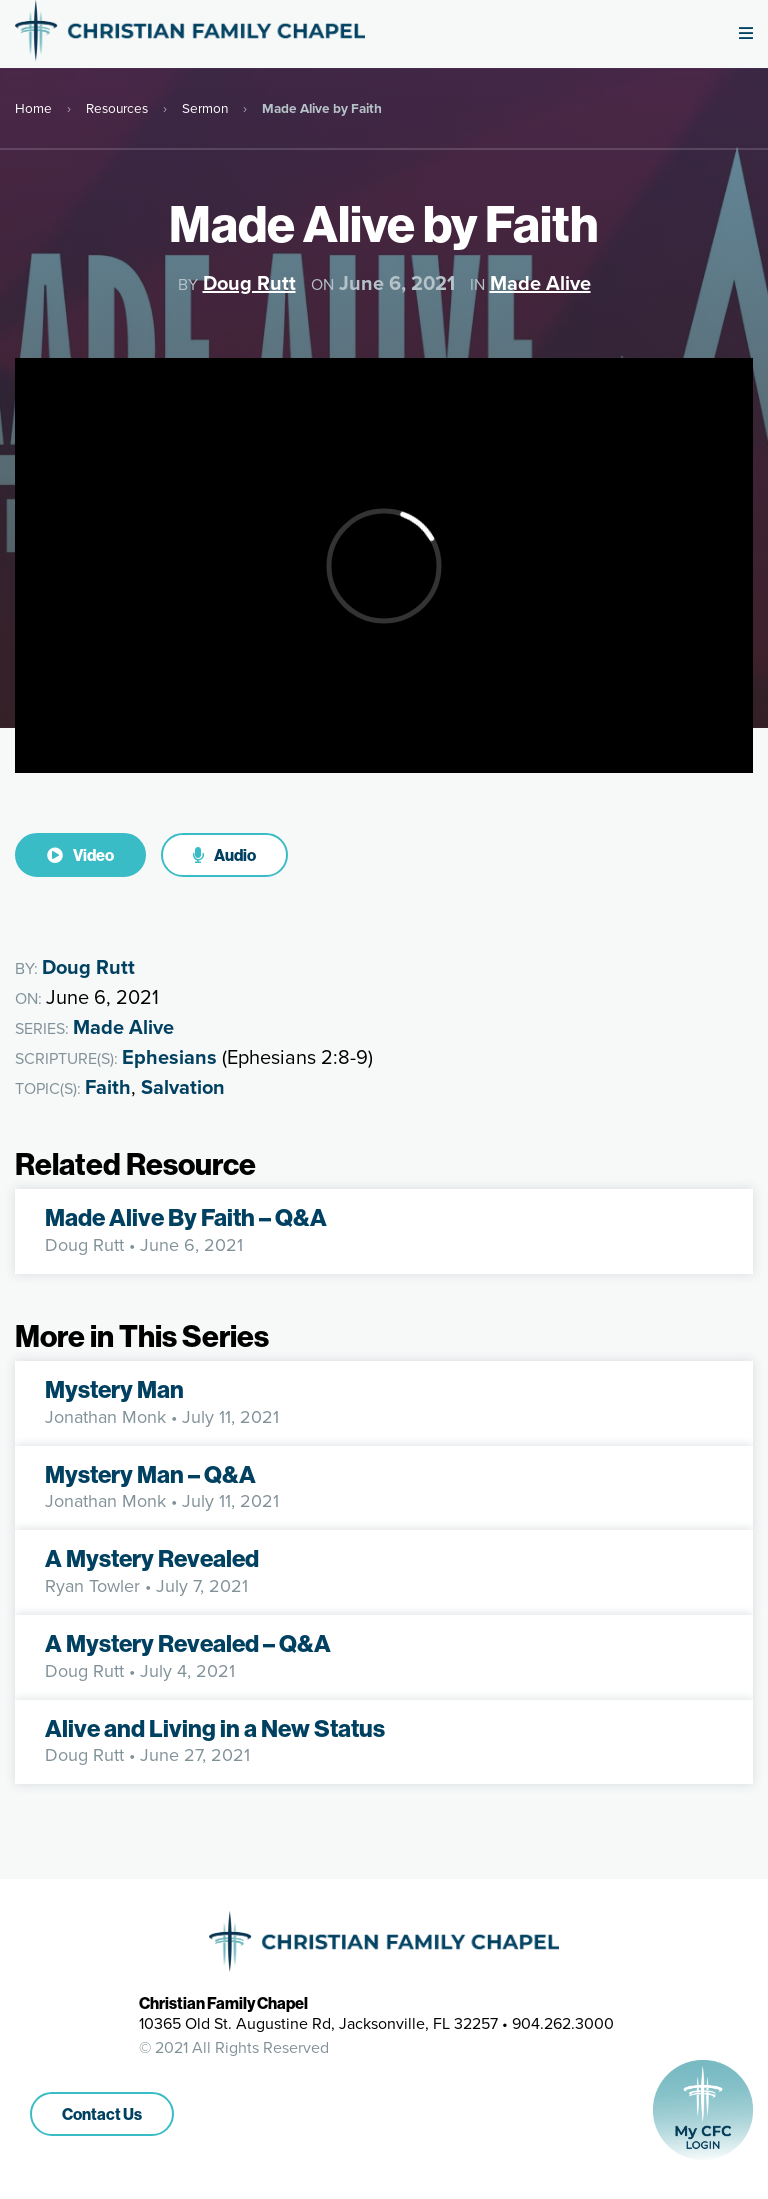  What do you see at coordinates (188, 1643) in the screenshot?
I see `A Mystery Revealed – Q&A` at bounding box center [188, 1643].